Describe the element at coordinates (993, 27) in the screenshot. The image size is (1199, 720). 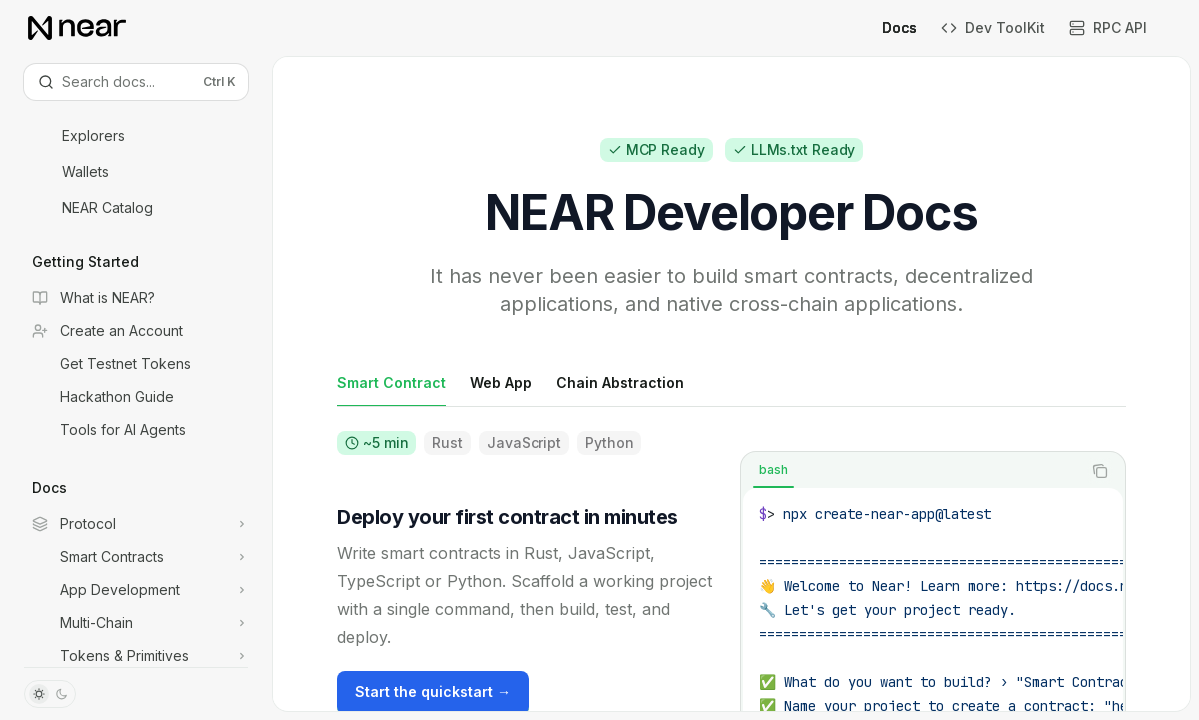
I see `Dev ToolKit` at that location.